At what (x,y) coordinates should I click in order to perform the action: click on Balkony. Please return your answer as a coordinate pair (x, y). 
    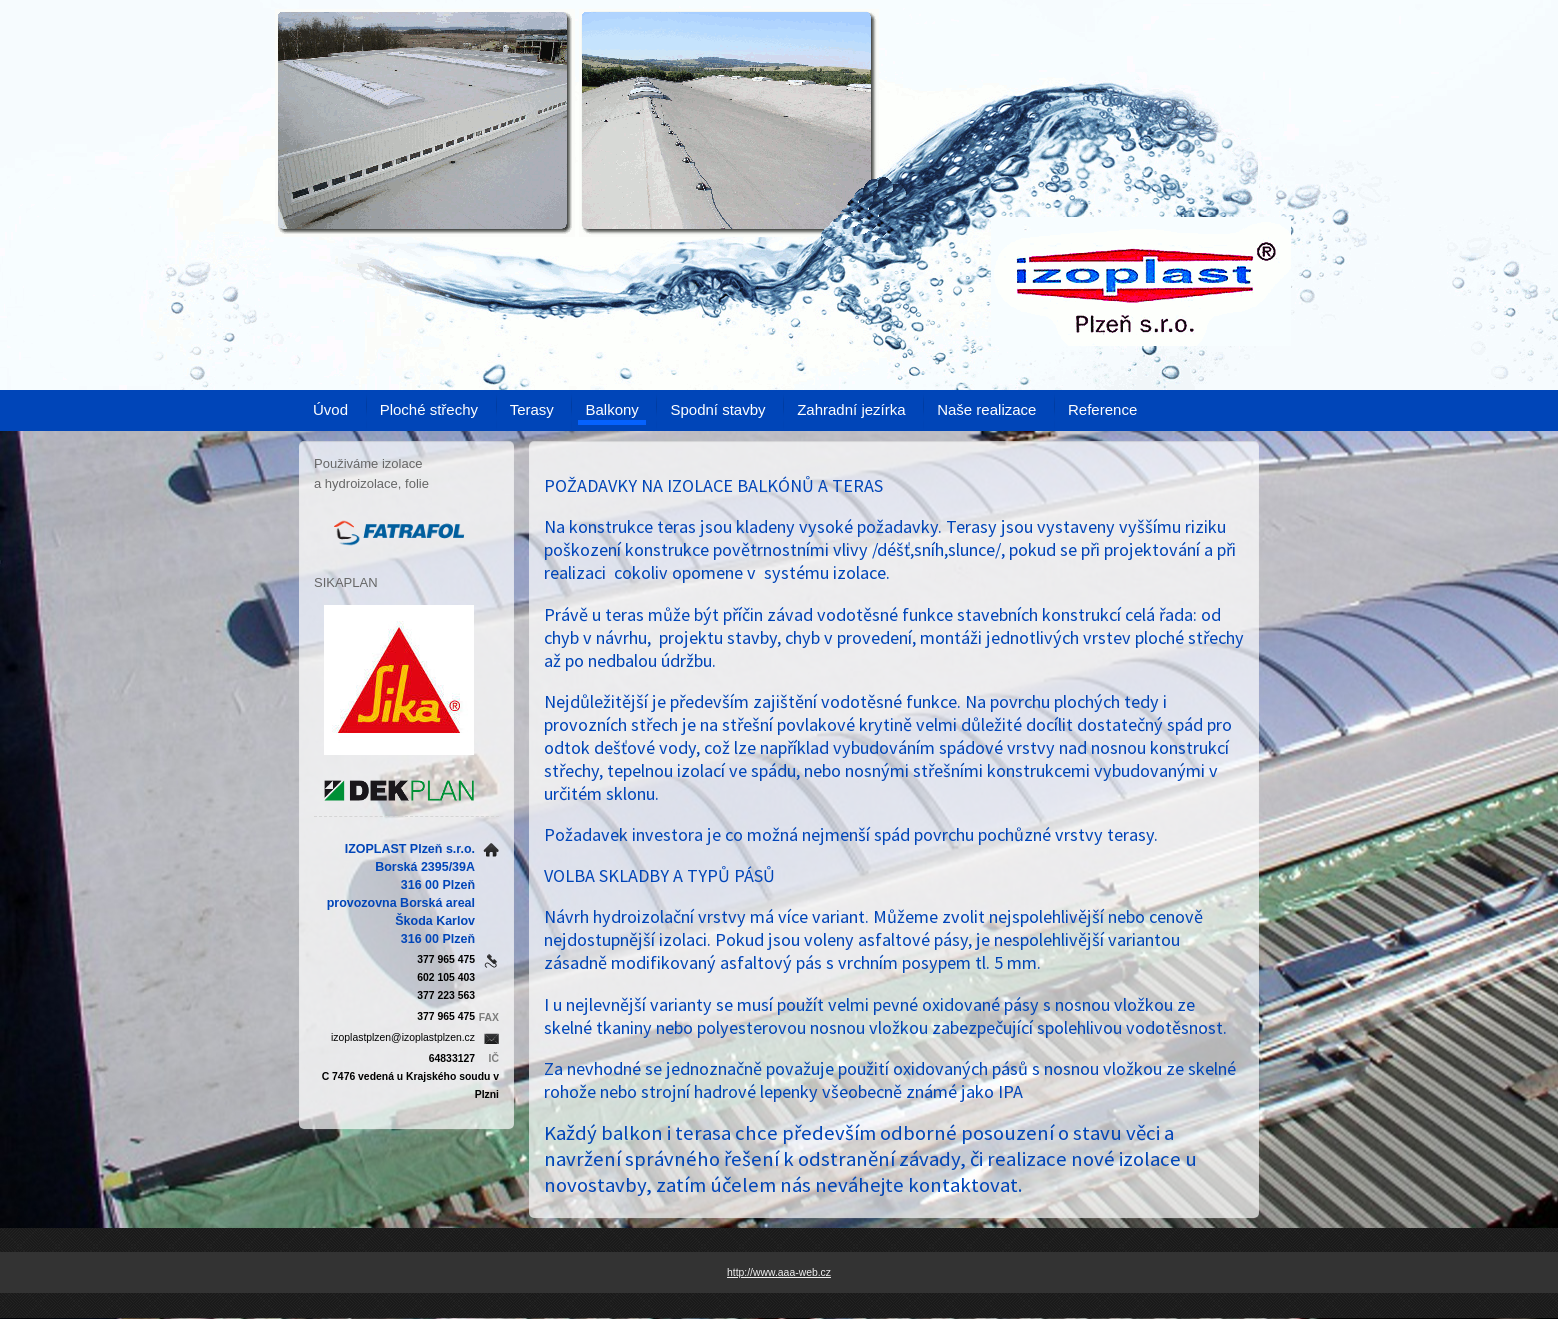
    Looking at the image, I should click on (611, 409).